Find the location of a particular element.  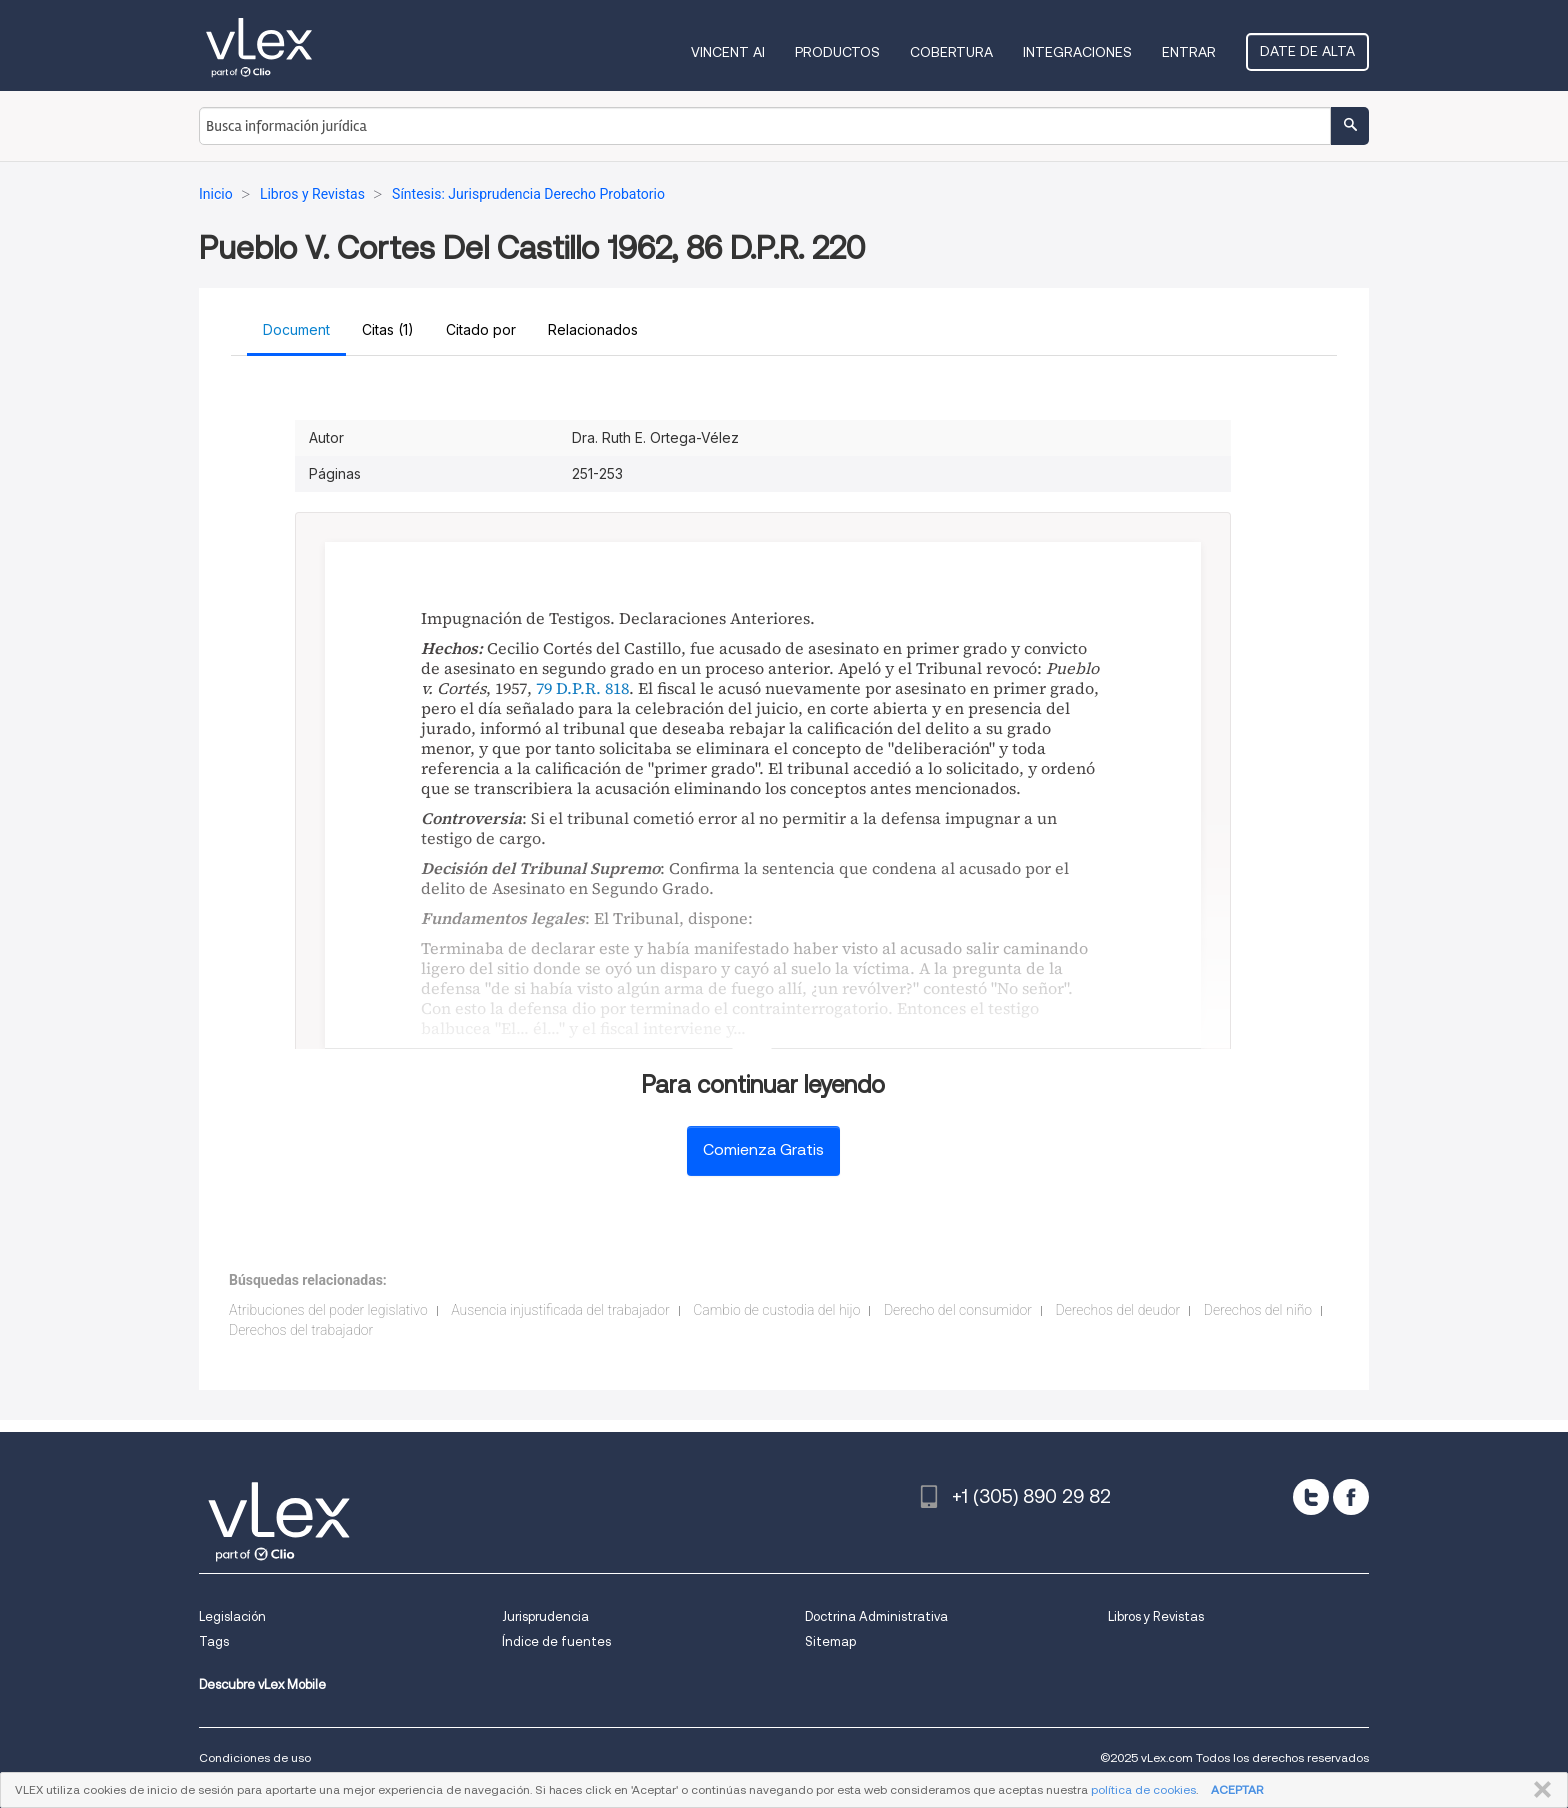

Jurisprudencia is located at coordinates (545, 1616).